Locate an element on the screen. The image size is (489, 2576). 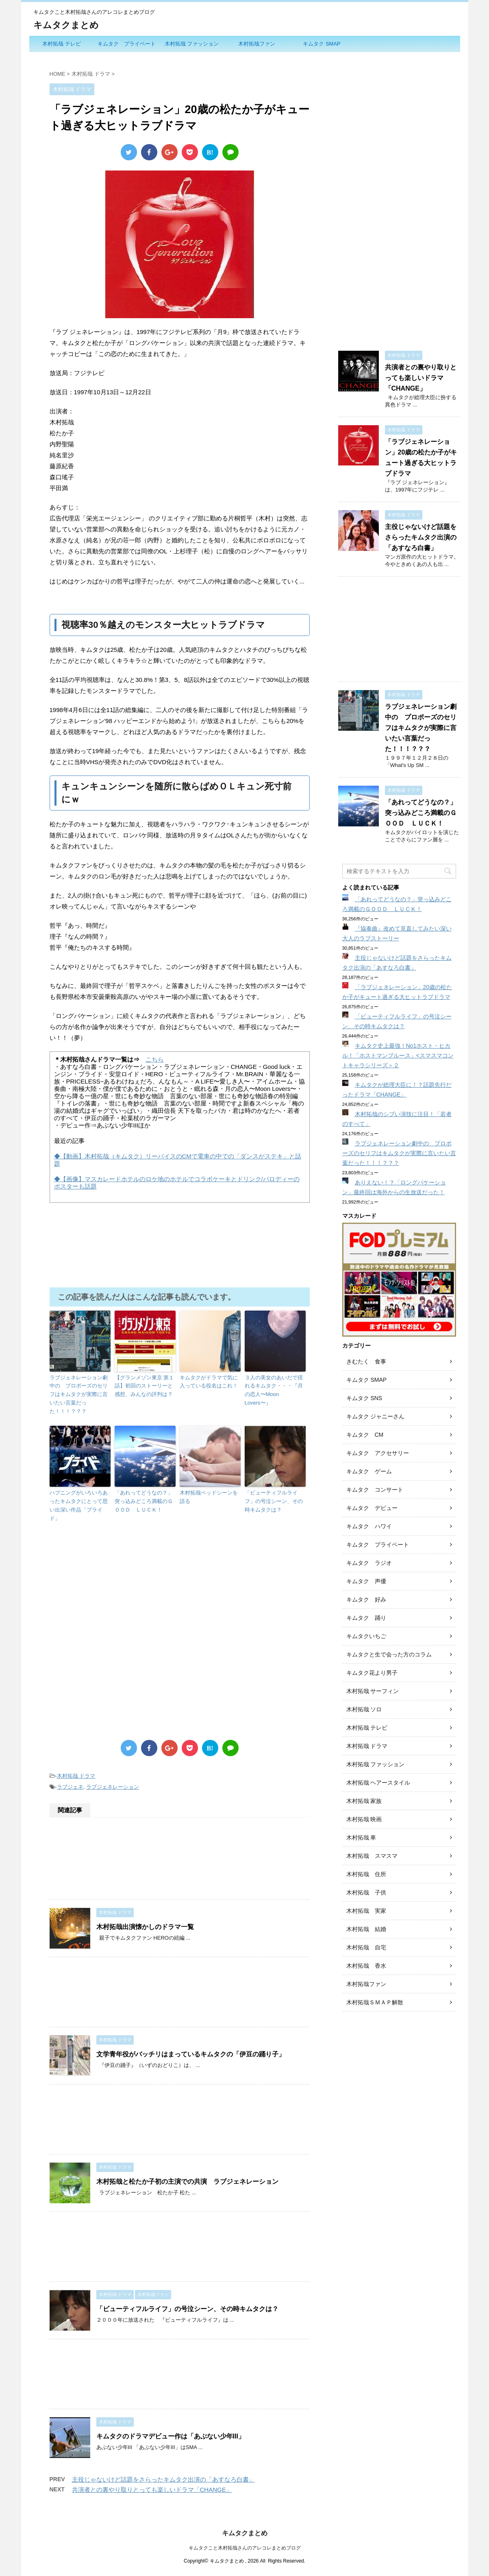
木村拓哉 ファッション is located at coordinates (192, 44).